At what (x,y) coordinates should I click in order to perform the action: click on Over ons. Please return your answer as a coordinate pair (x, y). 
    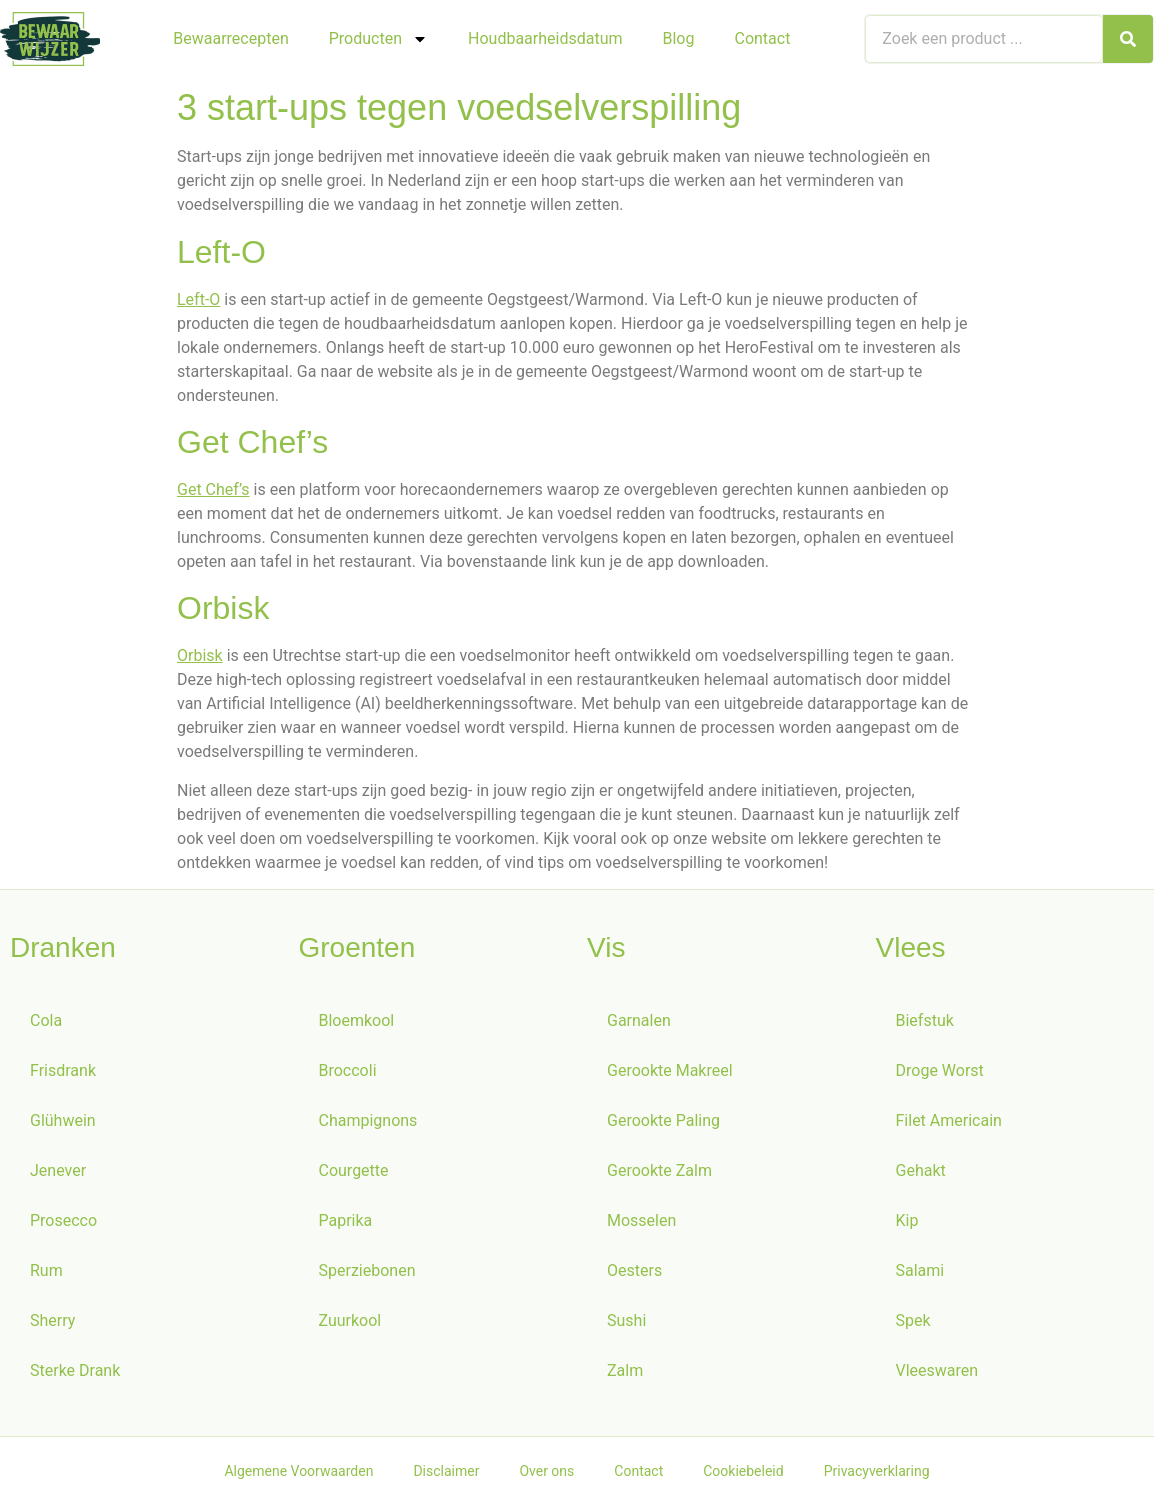
    Looking at the image, I should click on (546, 1471).